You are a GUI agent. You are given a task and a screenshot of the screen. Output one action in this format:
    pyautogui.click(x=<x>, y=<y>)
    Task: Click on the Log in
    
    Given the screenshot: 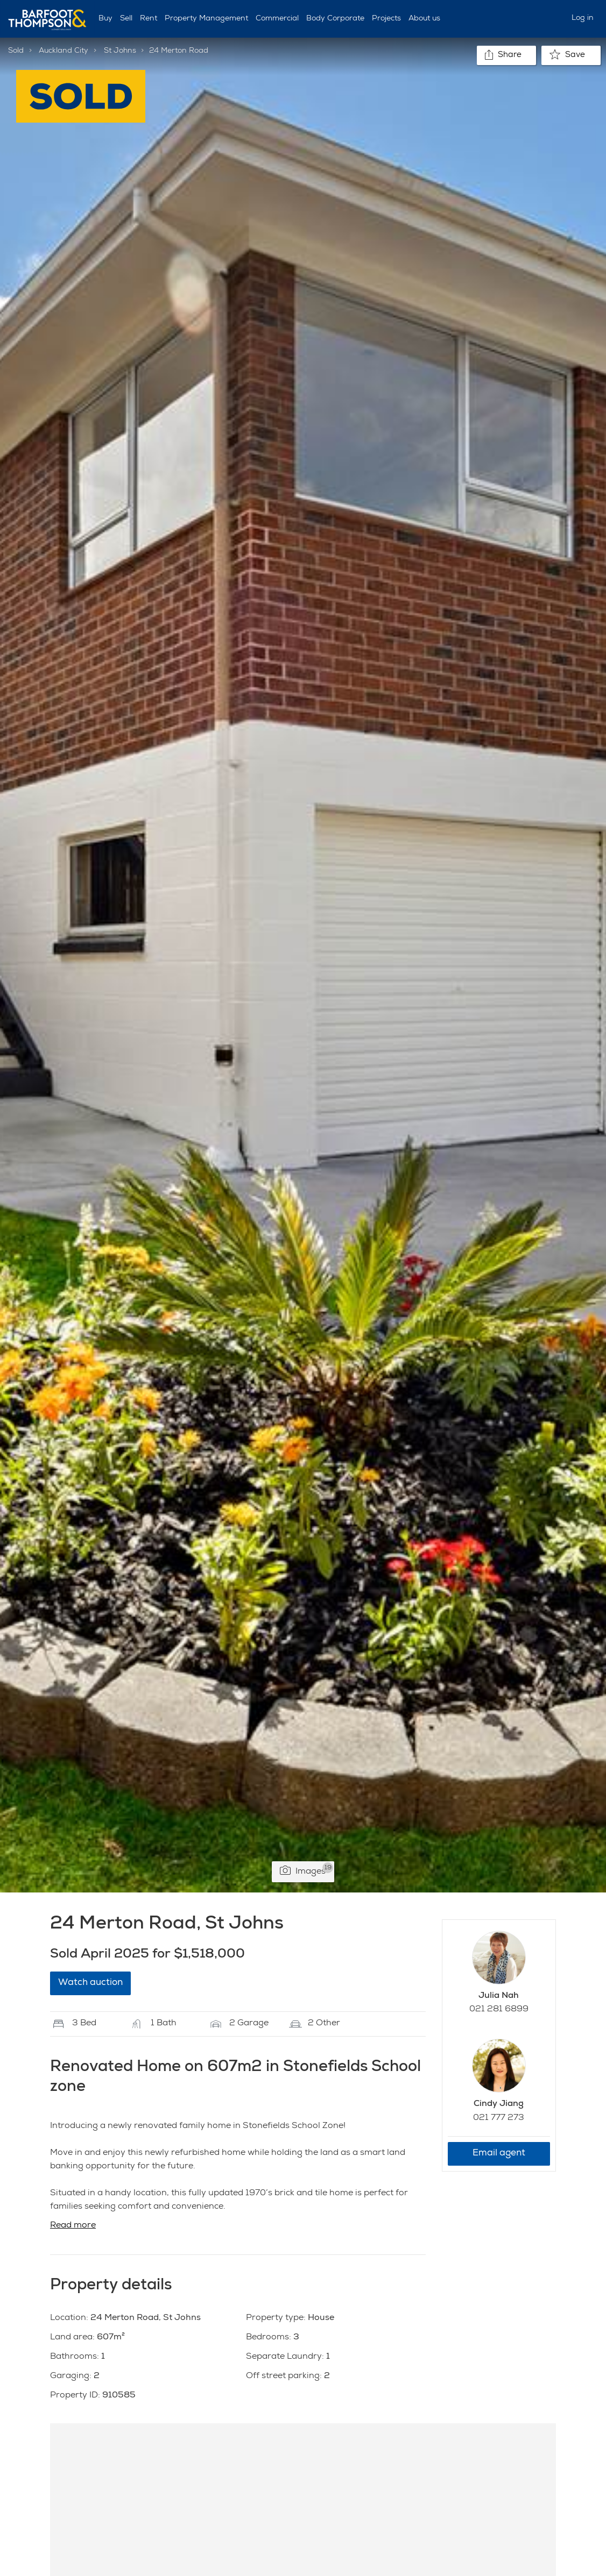 What is the action you would take?
    pyautogui.click(x=583, y=18)
    